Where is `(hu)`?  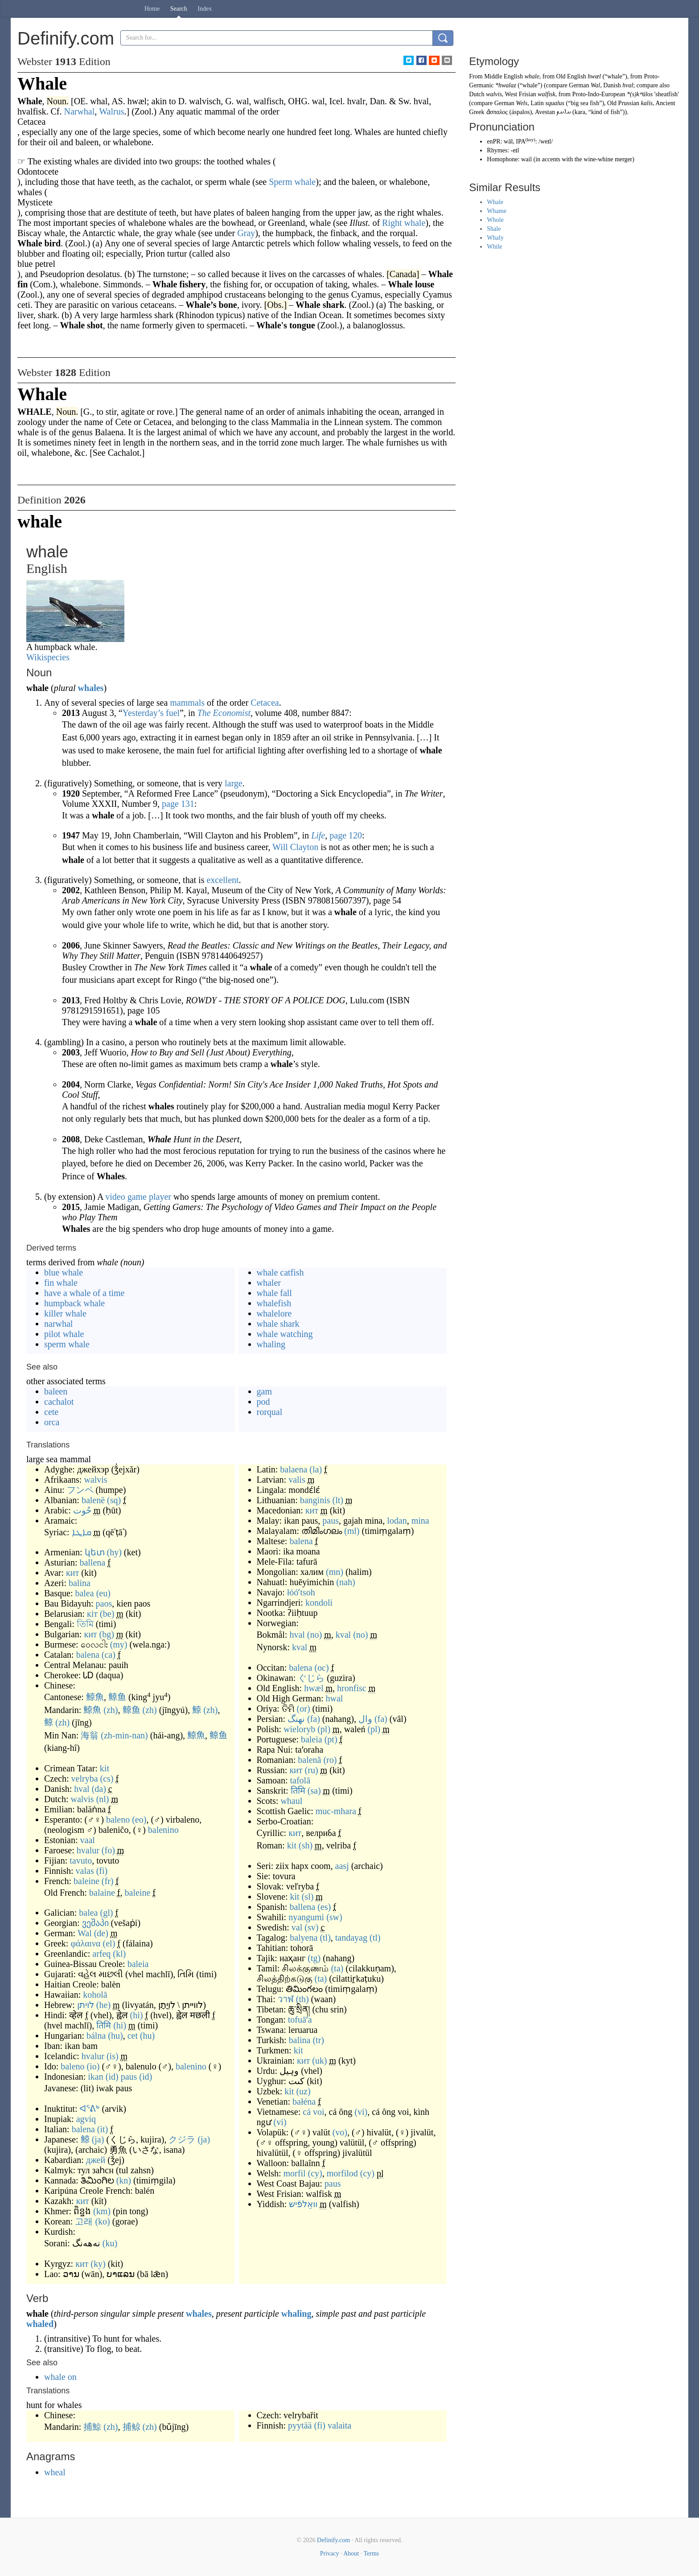
(hu) is located at coordinates (115, 2035).